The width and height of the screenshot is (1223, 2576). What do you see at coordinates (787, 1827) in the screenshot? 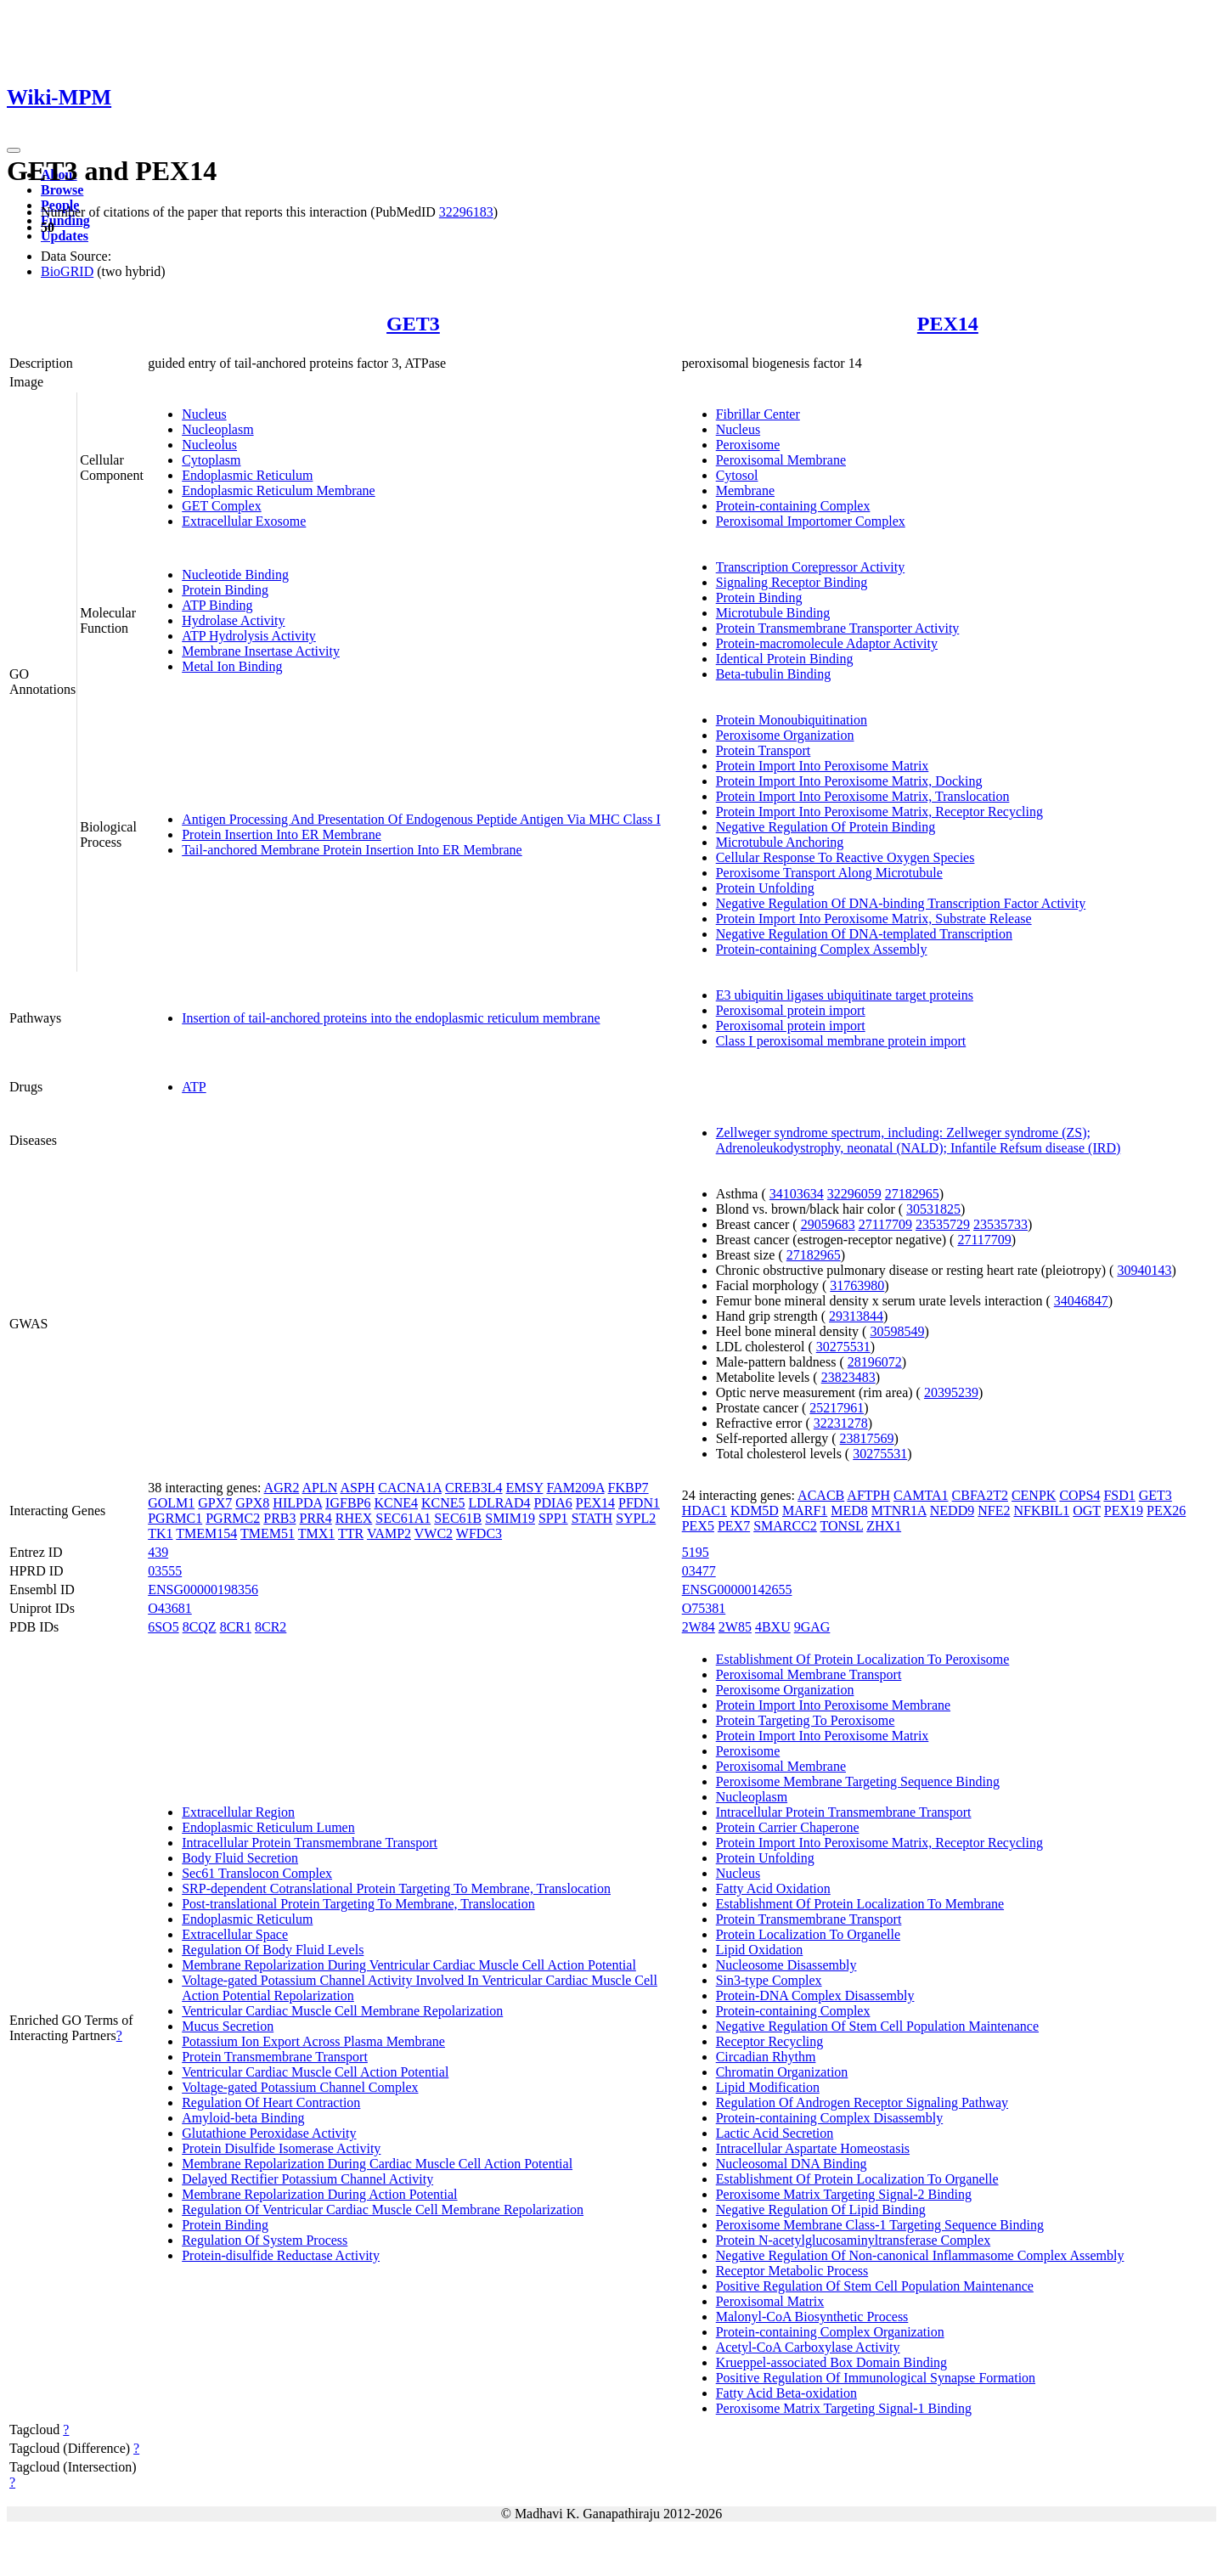
I see `Protein Carrier Chaperone` at bounding box center [787, 1827].